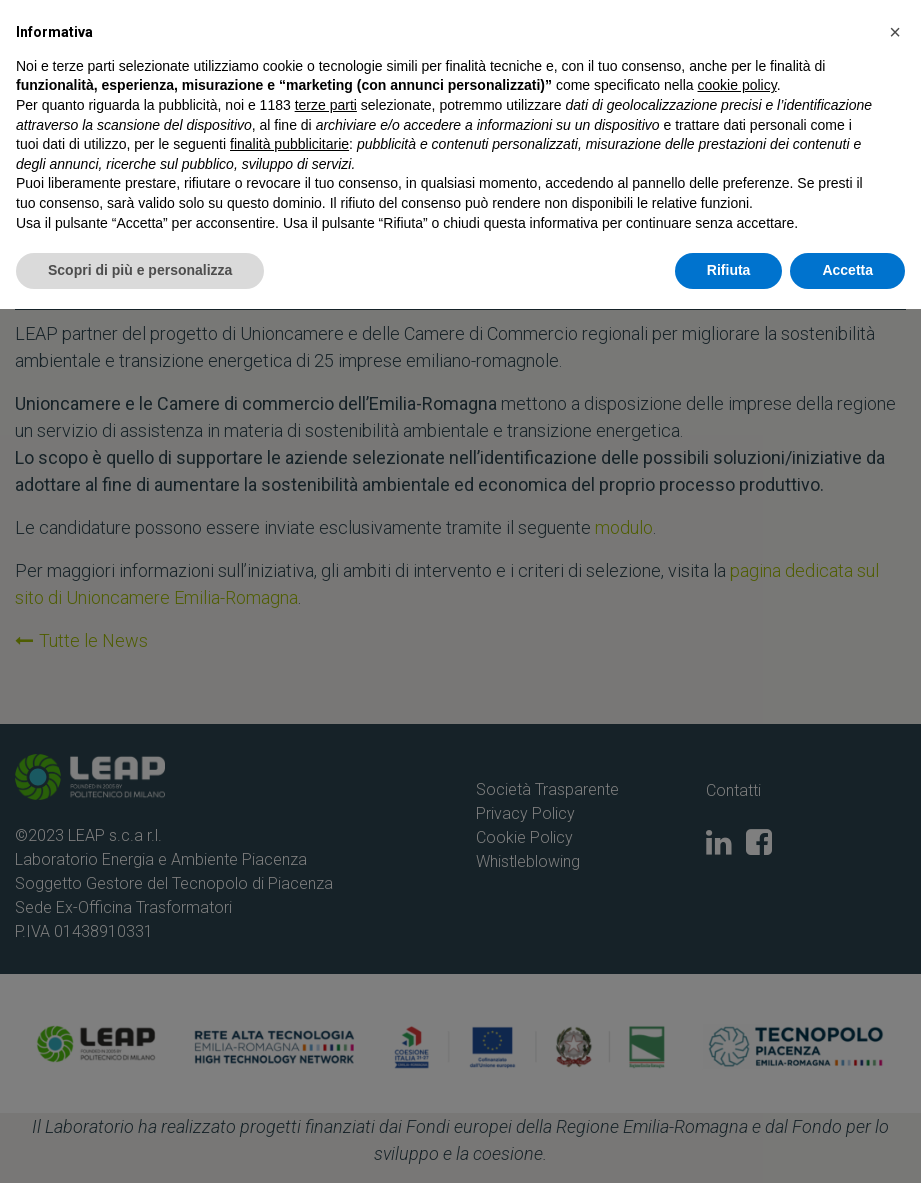 Image resolution: width=921 pixels, height=1183 pixels. What do you see at coordinates (140, 1144) in the screenshot?
I see `Scopri di più e personalizza [button]` at bounding box center [140, 1144].